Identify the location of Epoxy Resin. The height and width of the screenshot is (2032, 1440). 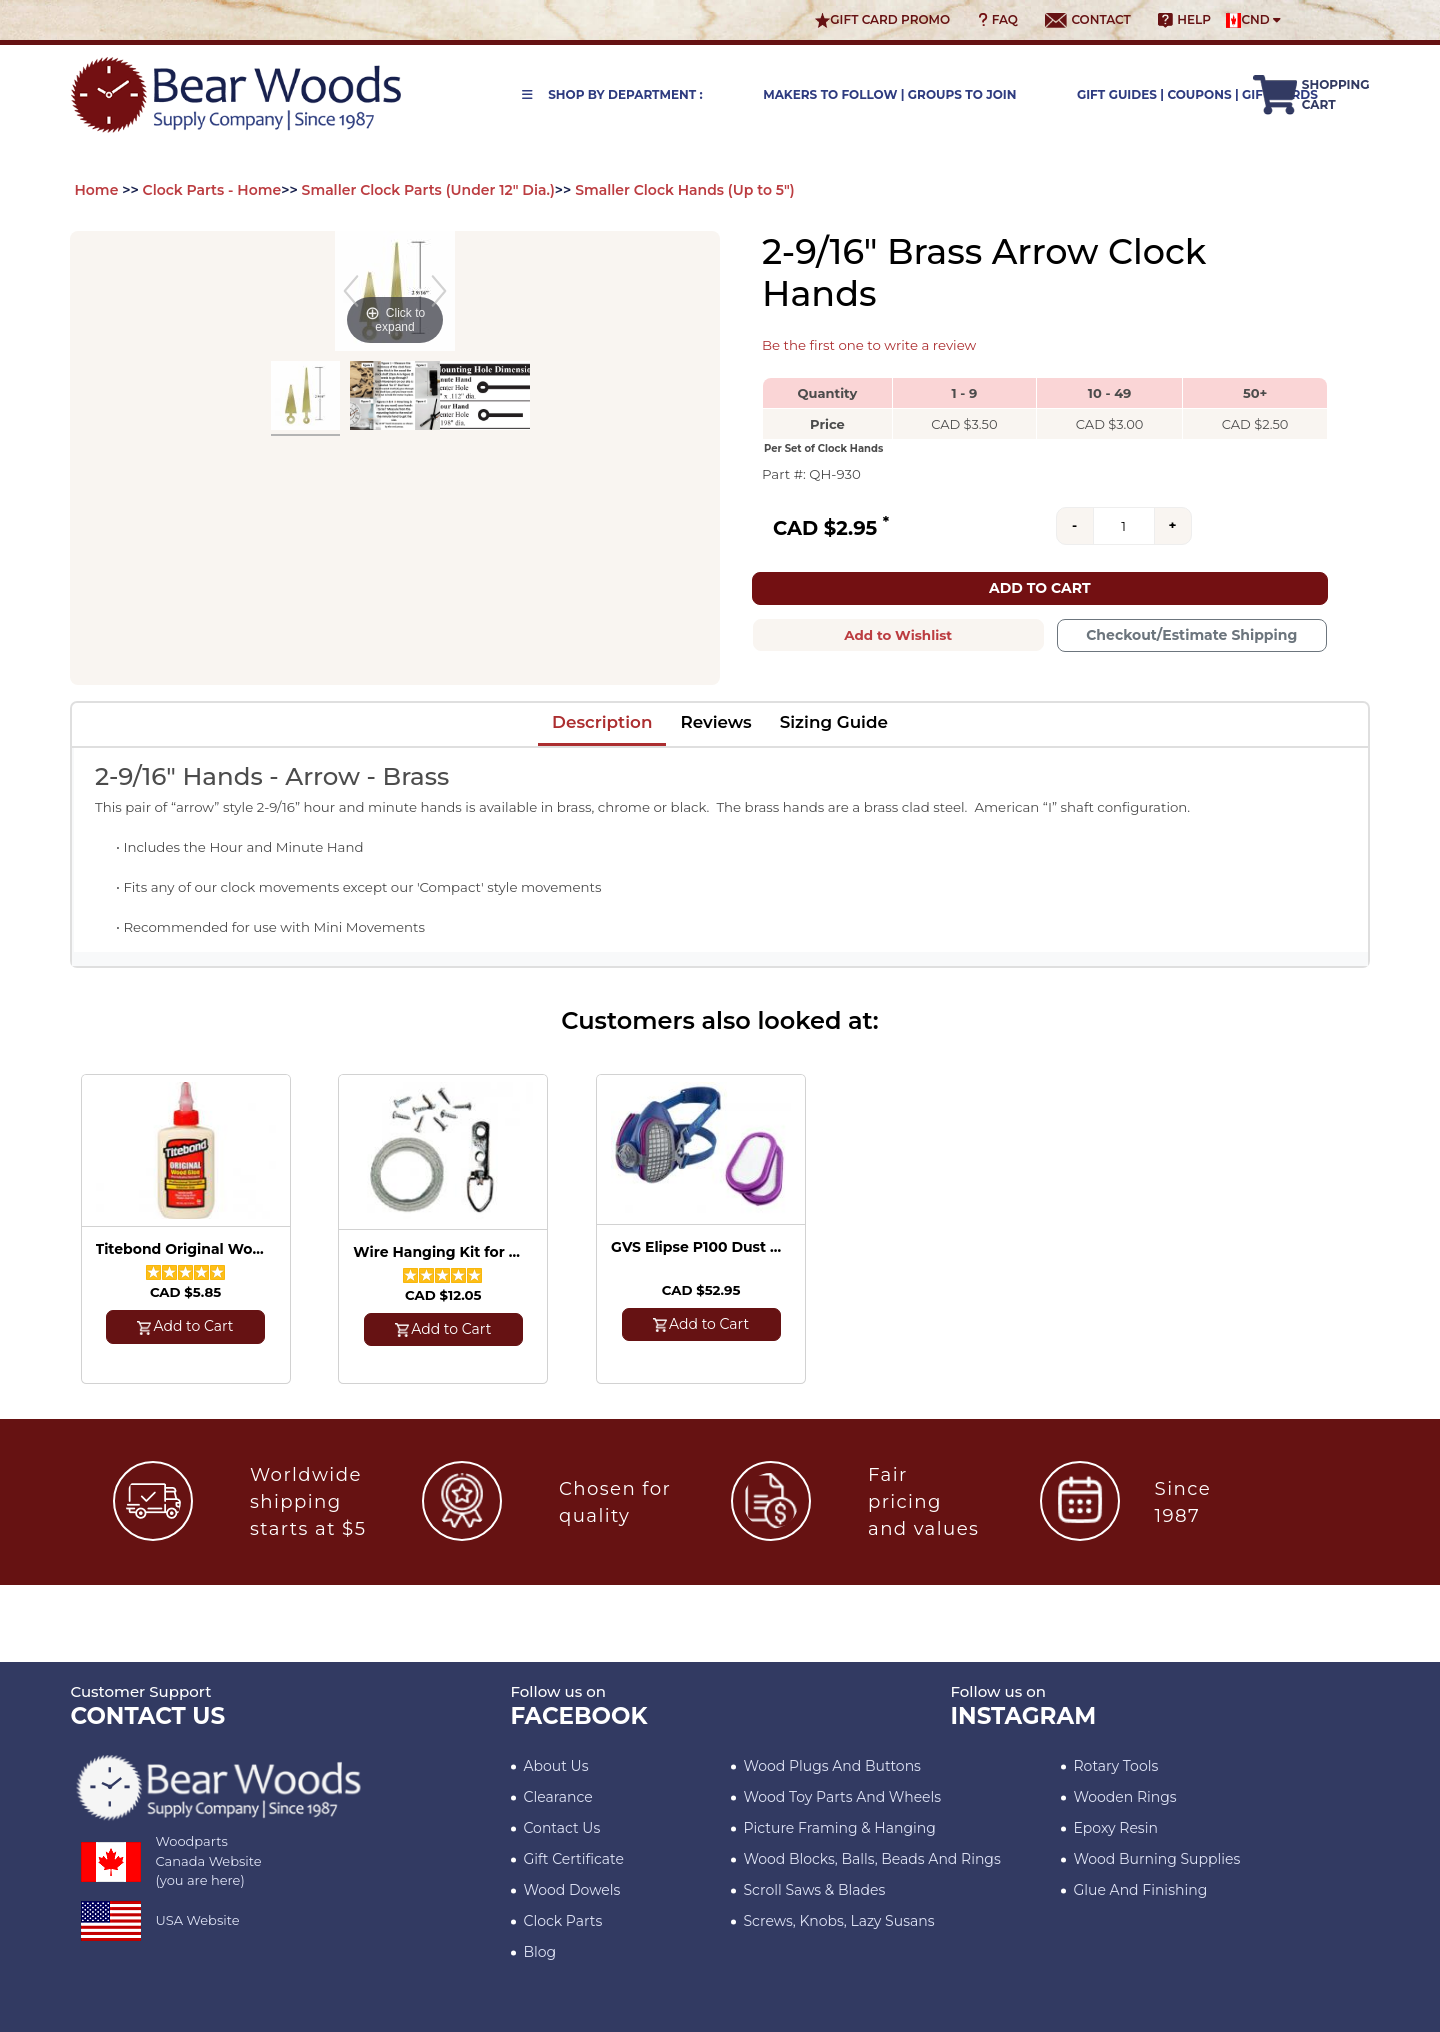
(1116, 1828).